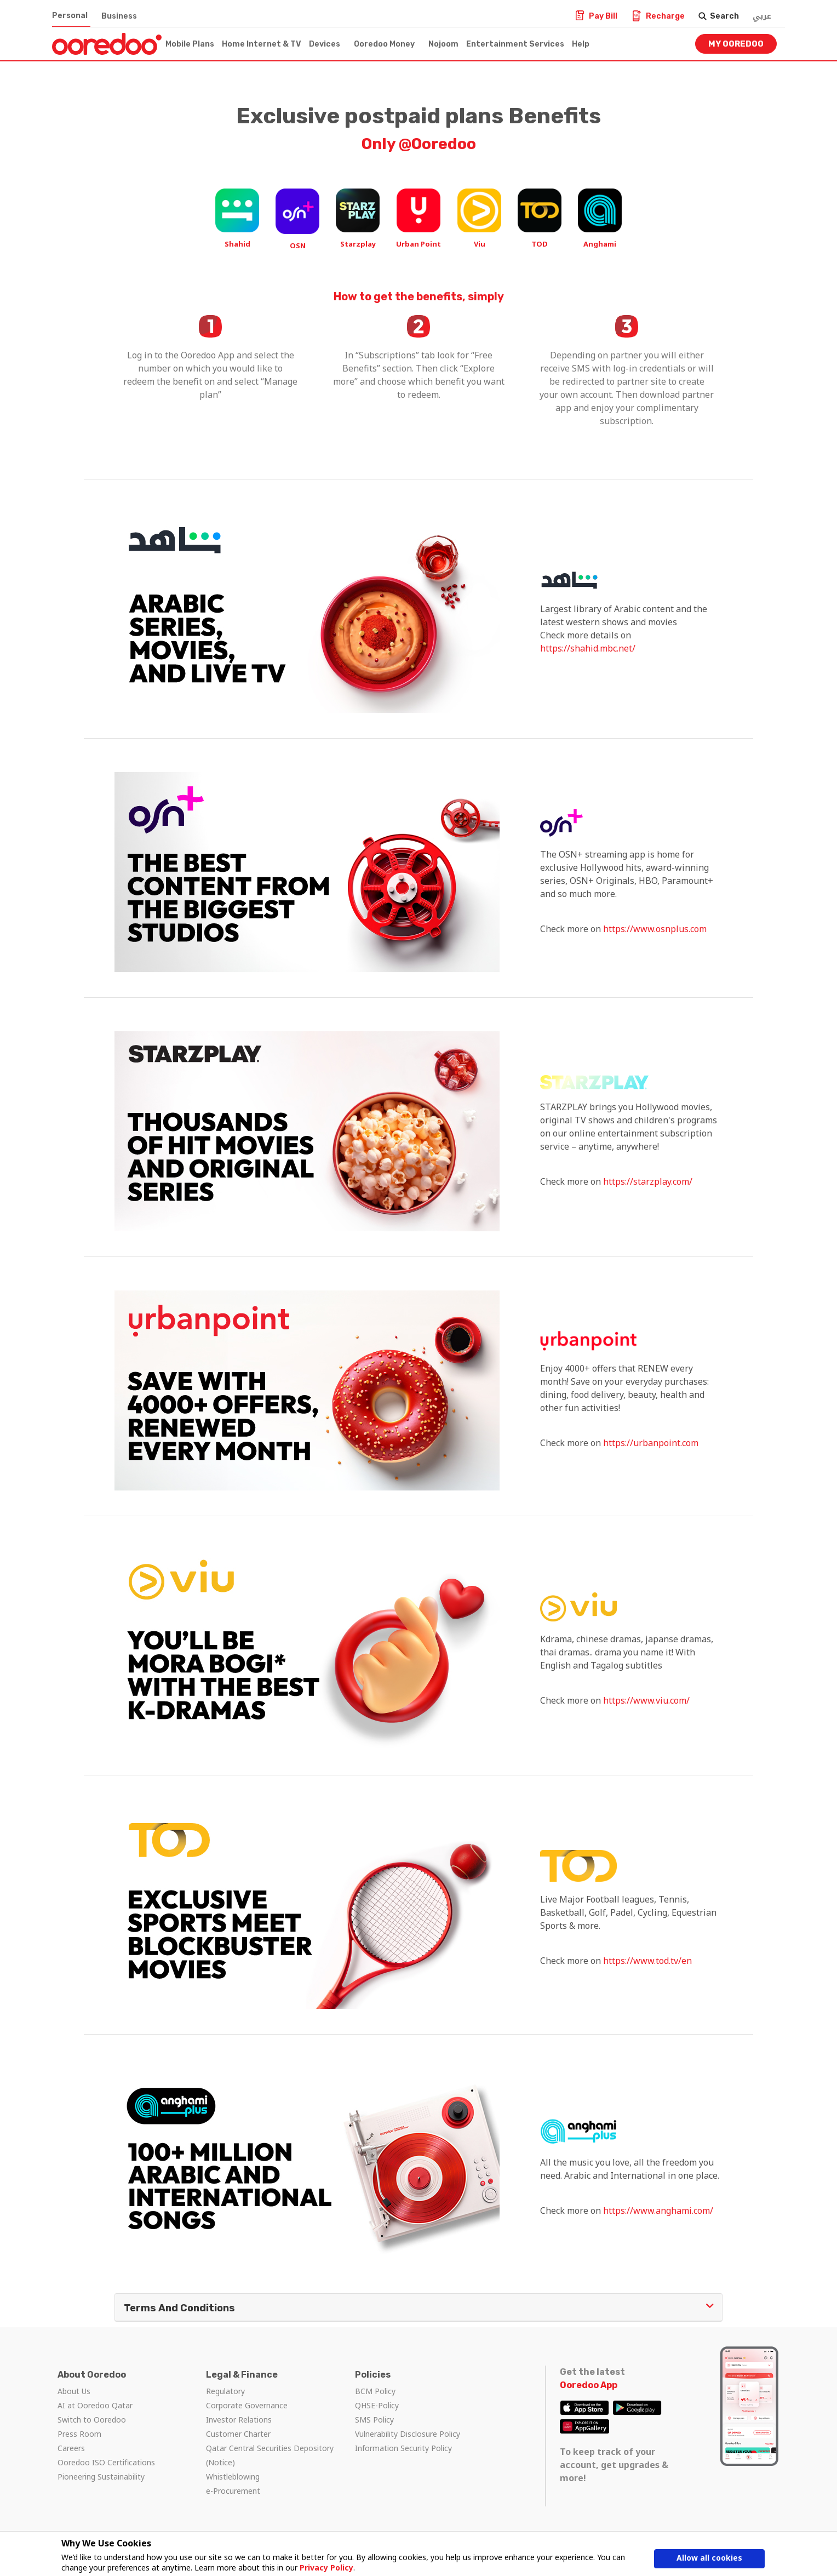 The image size is (837, 2576). What do you see at coordinates (650, 1443) in the screenshot?
I see `https://urbanpoint.com` at bounding box center [650, 1443].